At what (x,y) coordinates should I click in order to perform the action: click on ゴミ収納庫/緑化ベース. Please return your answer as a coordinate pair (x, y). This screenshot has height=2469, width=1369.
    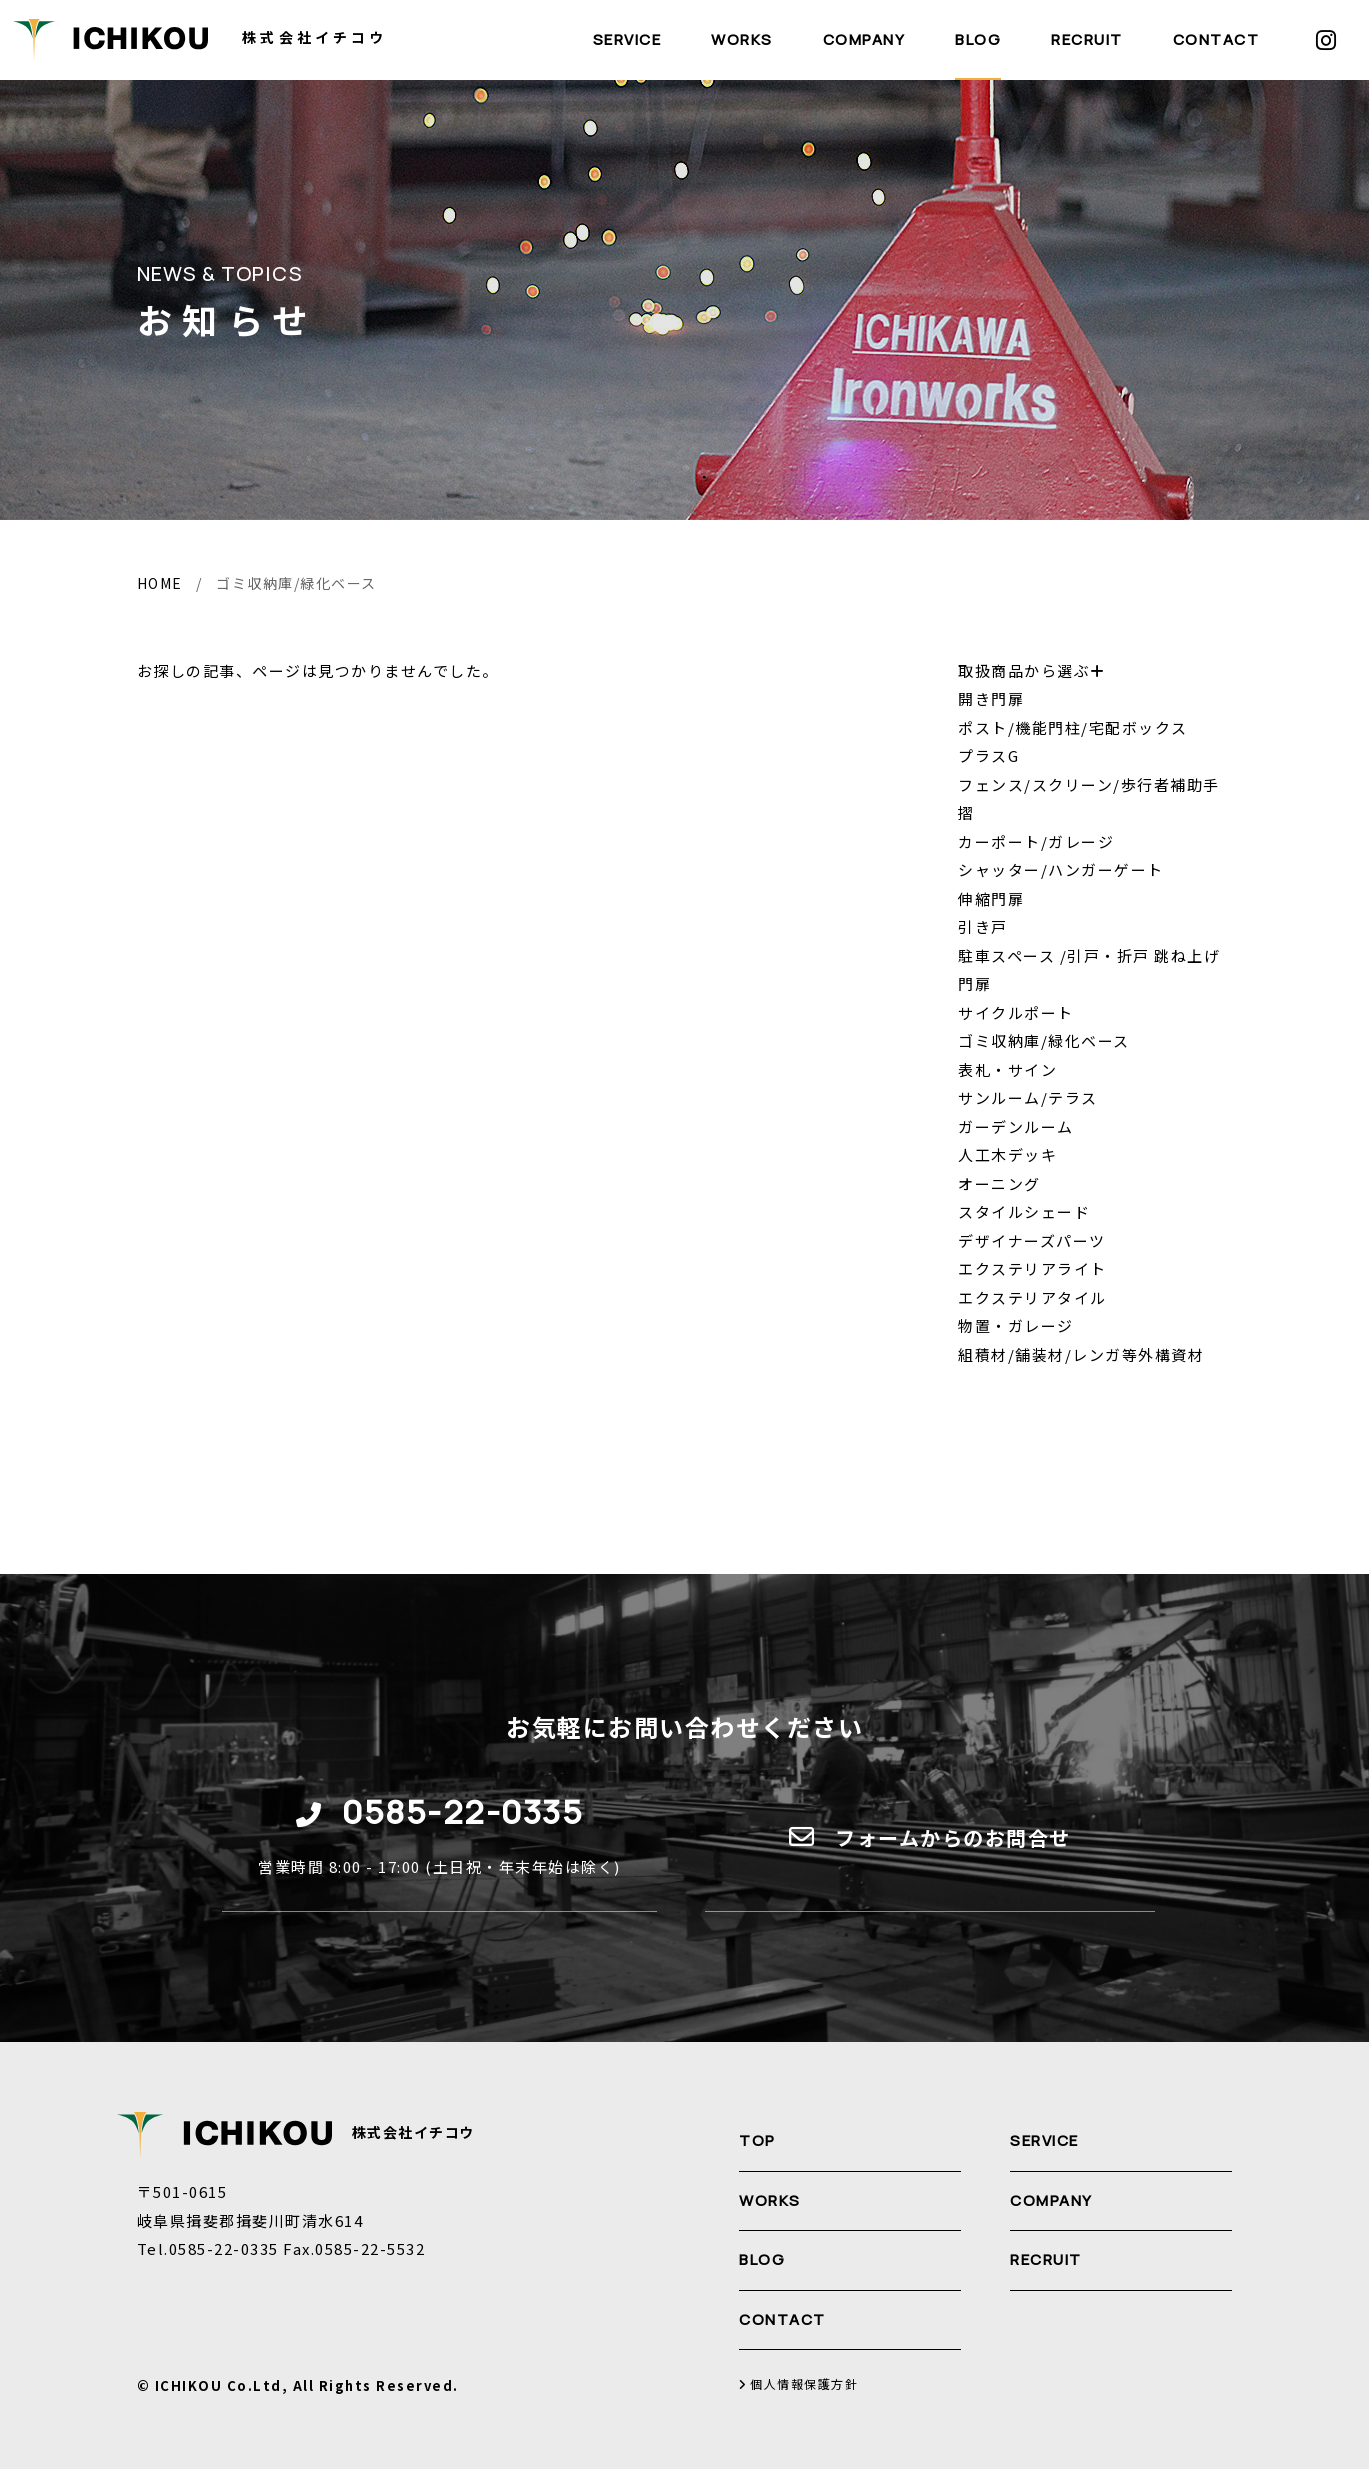
    Looking at the image, I should click on (1044, 1040).